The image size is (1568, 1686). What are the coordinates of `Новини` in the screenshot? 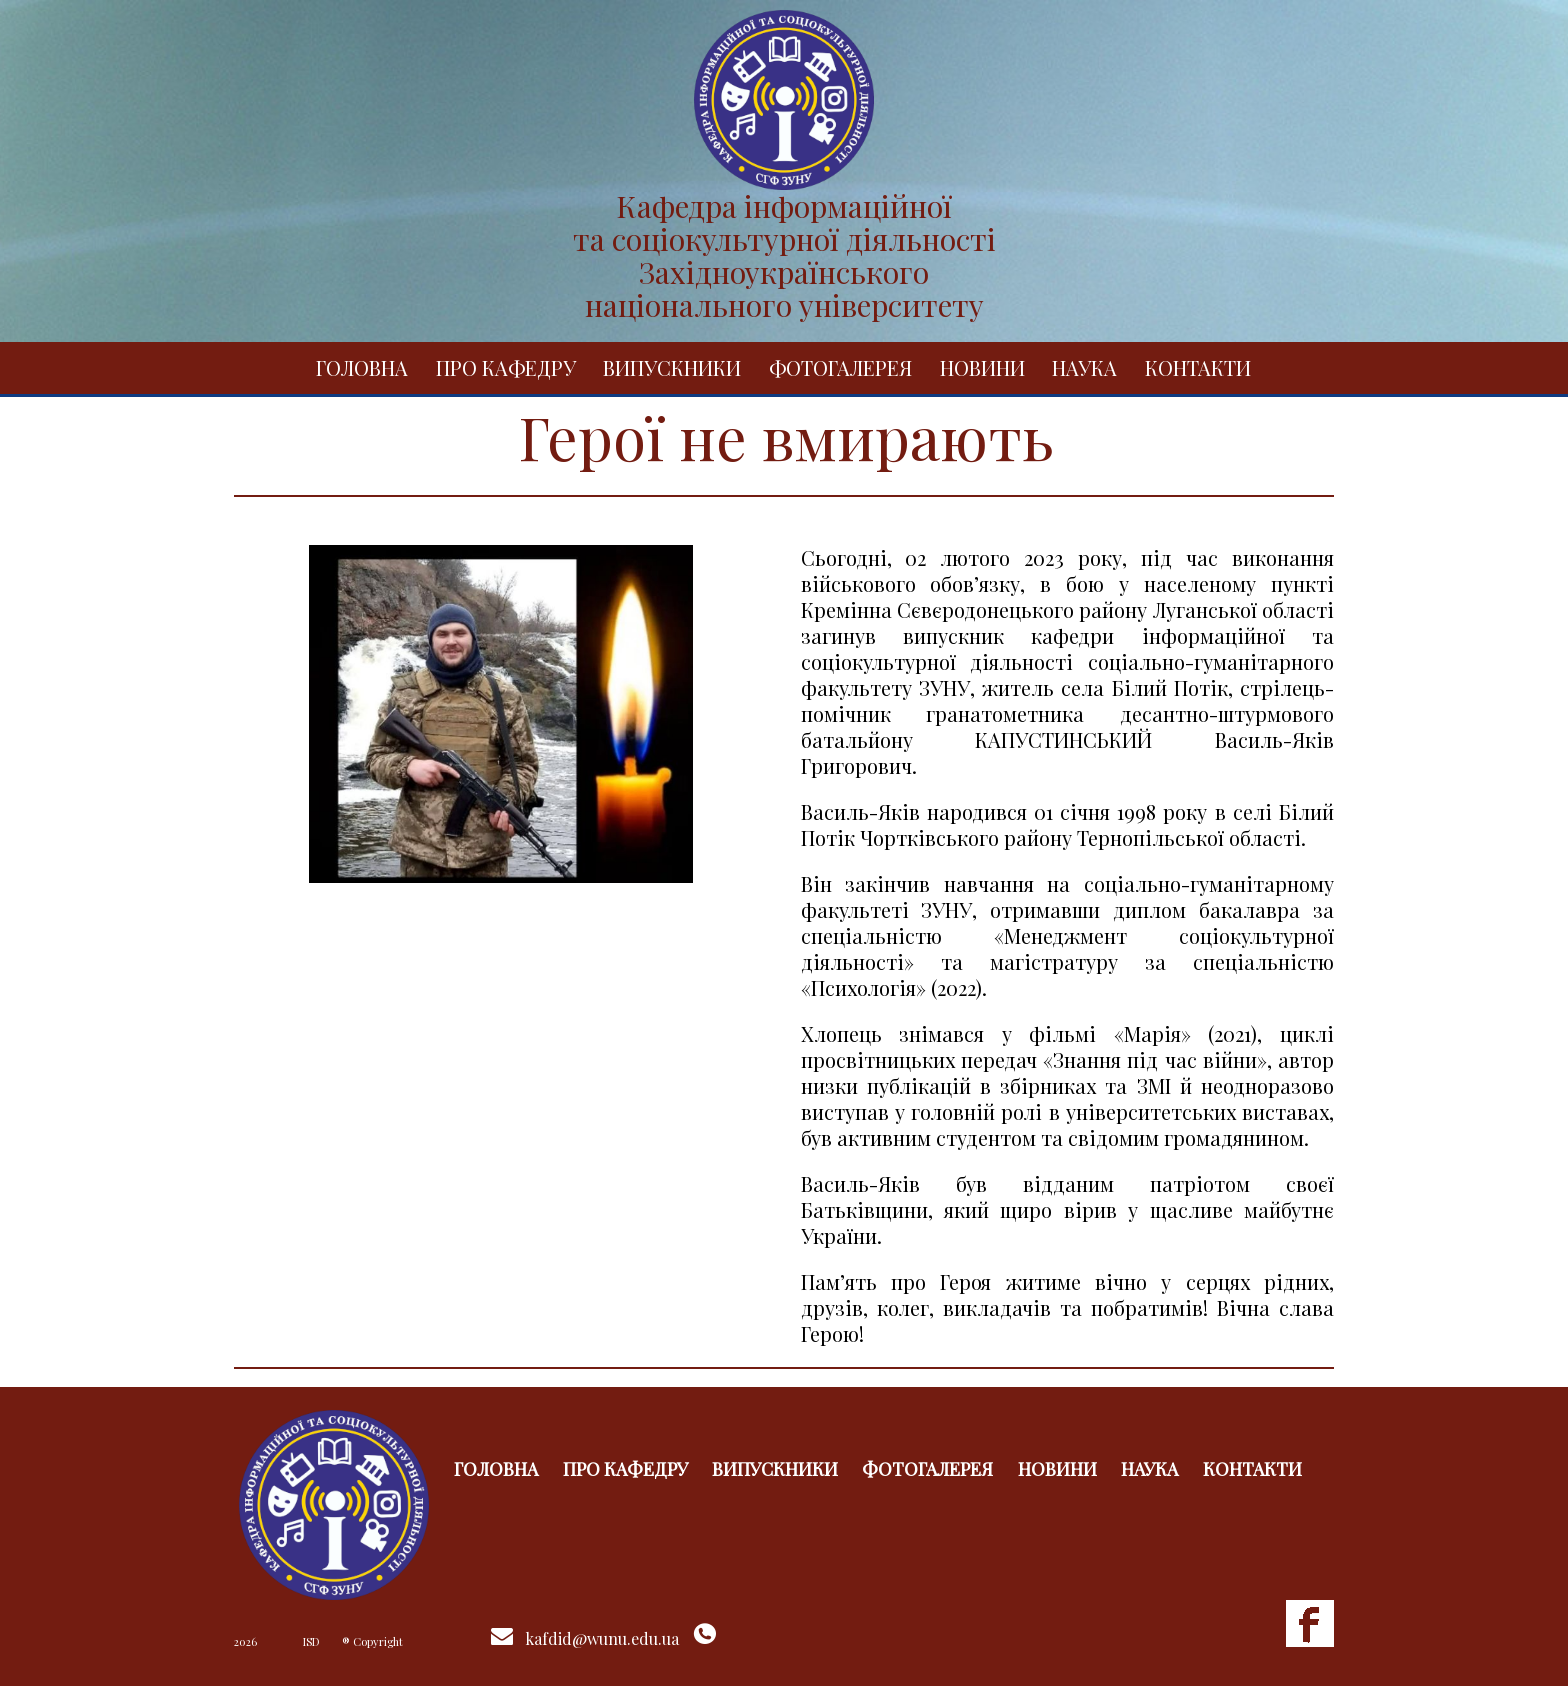 It's located at (982, 367).